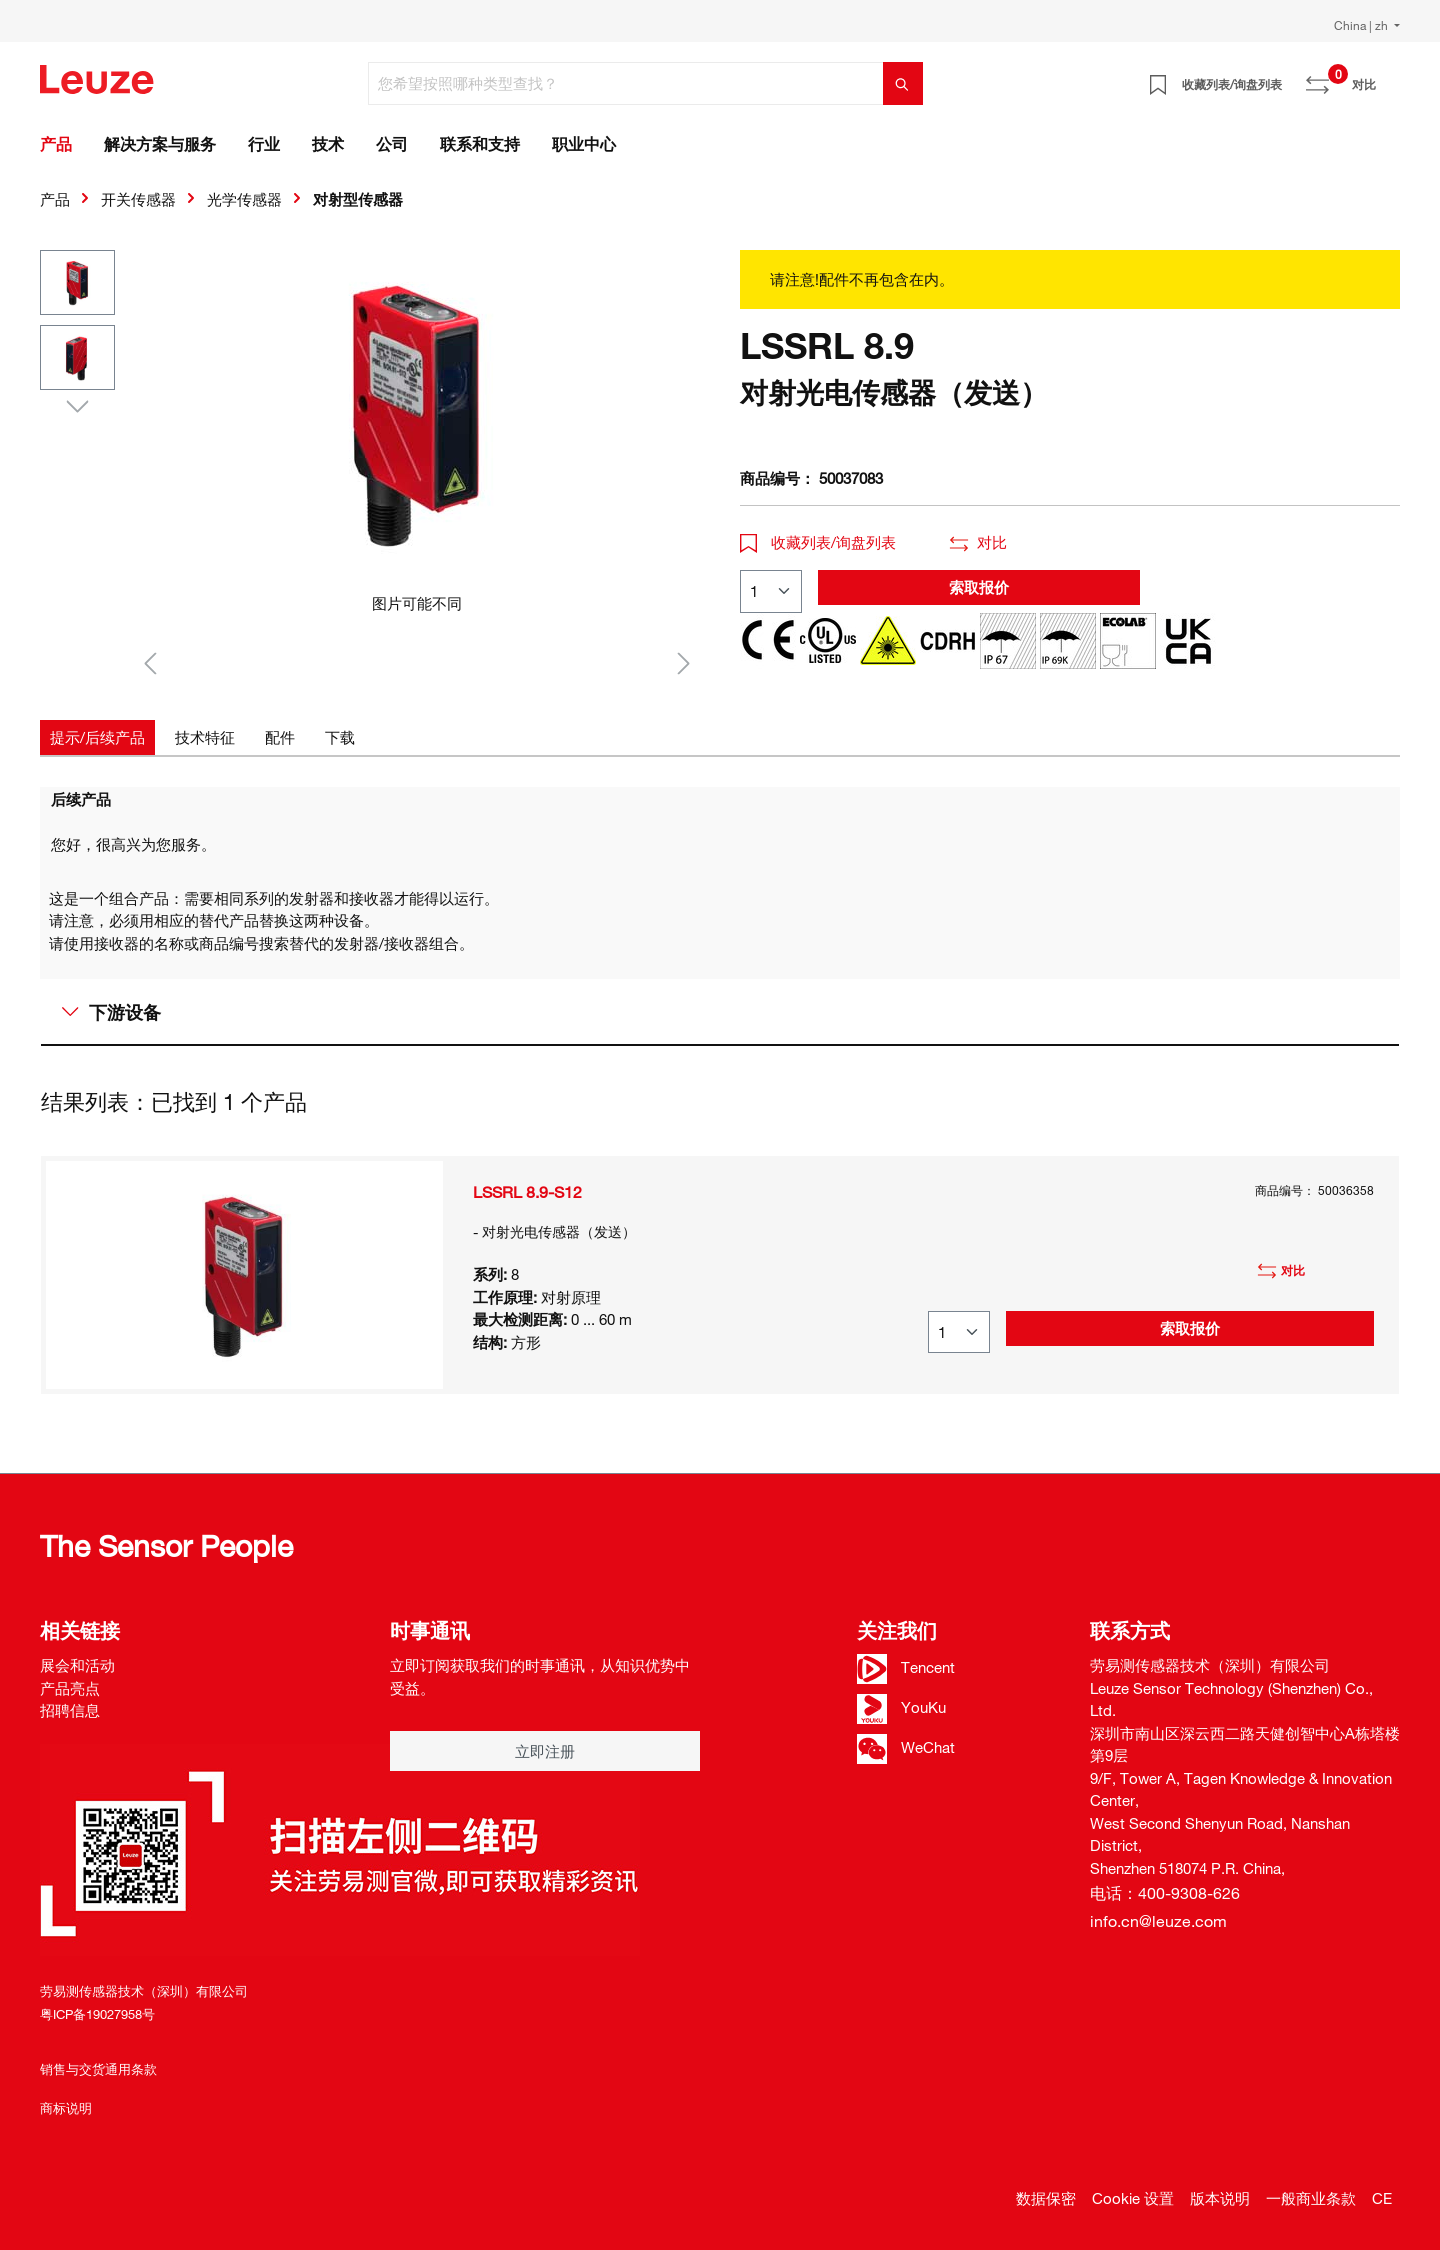 This screenshot has height=2250, width=1440. Describe the element at coordinates (626, 83) in the screenshot. I see `[您希望按照哪种类型查找？]` at that location.